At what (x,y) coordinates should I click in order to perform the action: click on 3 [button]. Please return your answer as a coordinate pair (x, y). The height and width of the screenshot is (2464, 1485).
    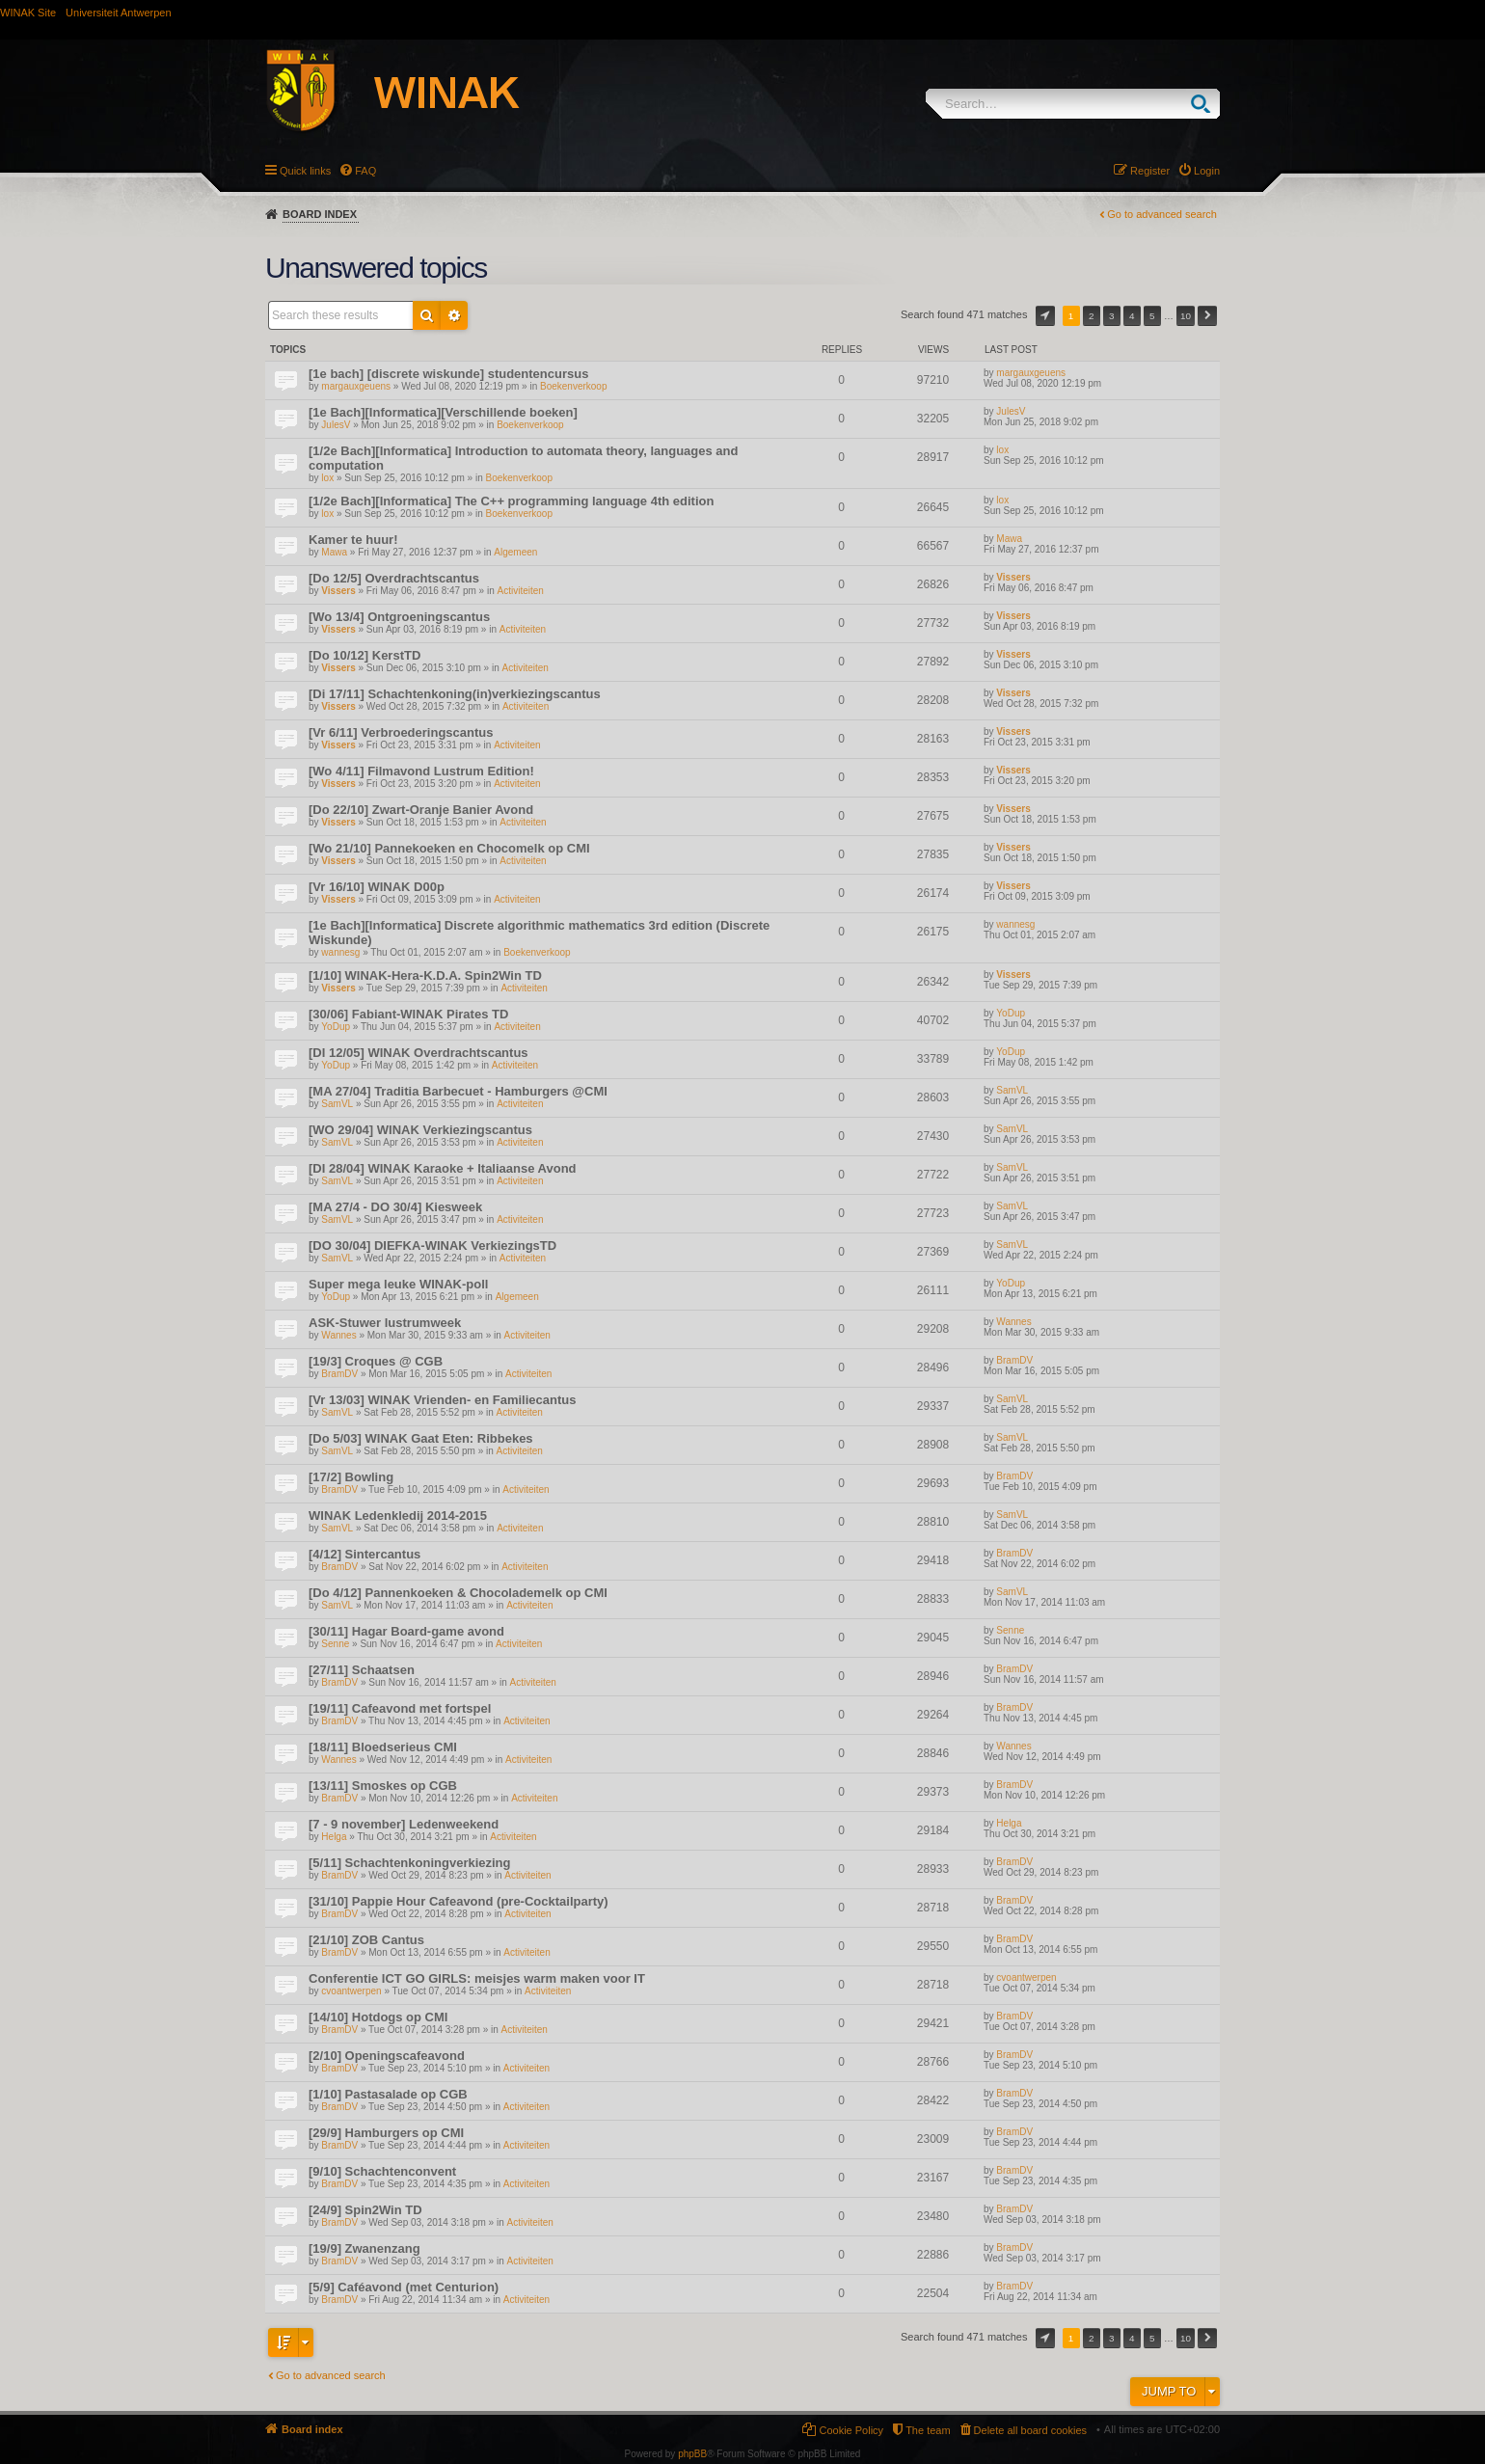
    Looking at the image, I should click on (1112, 316).